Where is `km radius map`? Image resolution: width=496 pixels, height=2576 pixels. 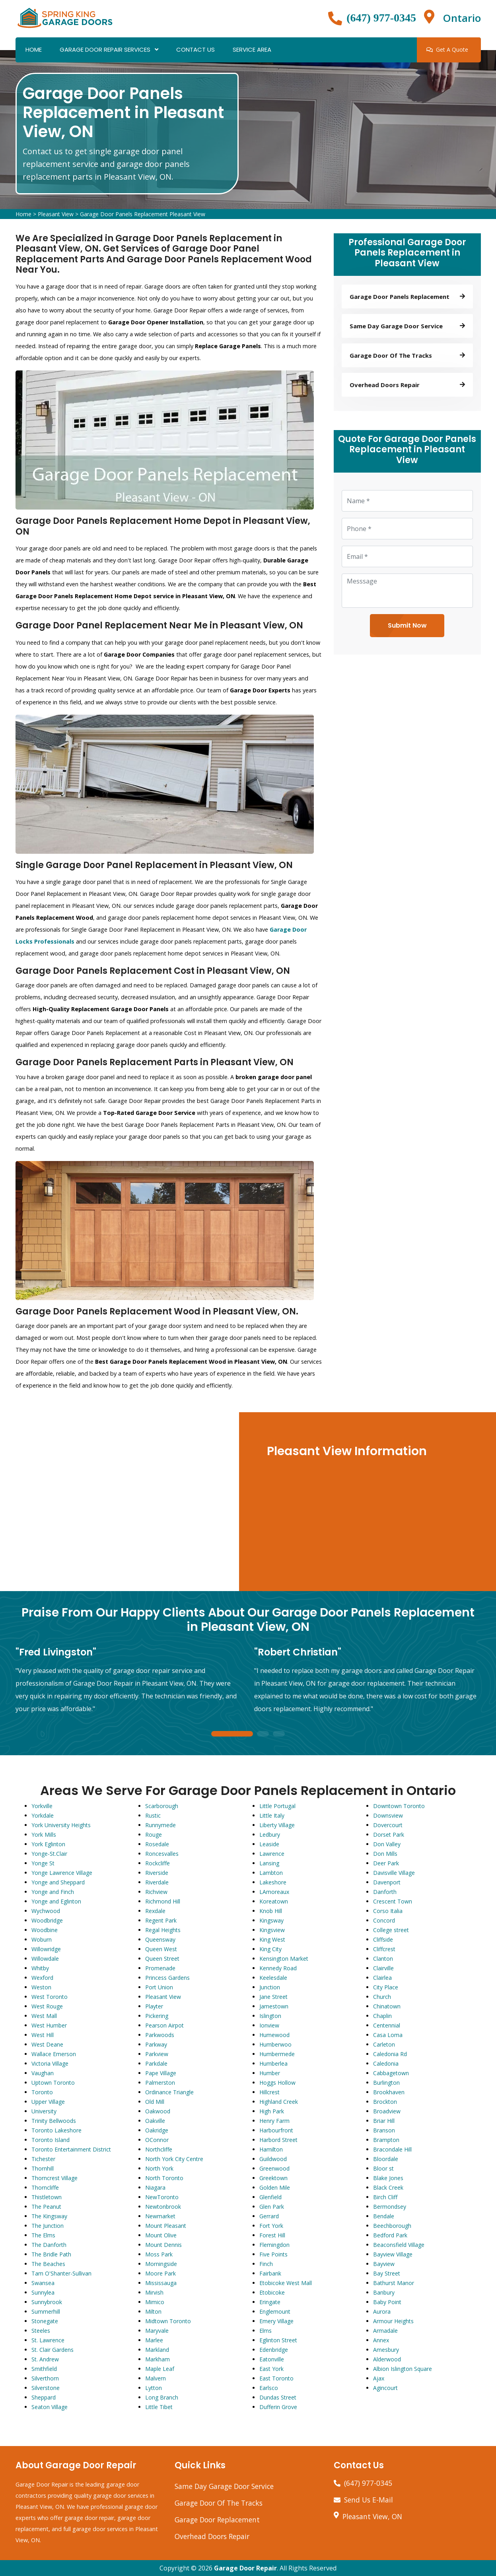
km radius map is located at coordinates (119, 1501).